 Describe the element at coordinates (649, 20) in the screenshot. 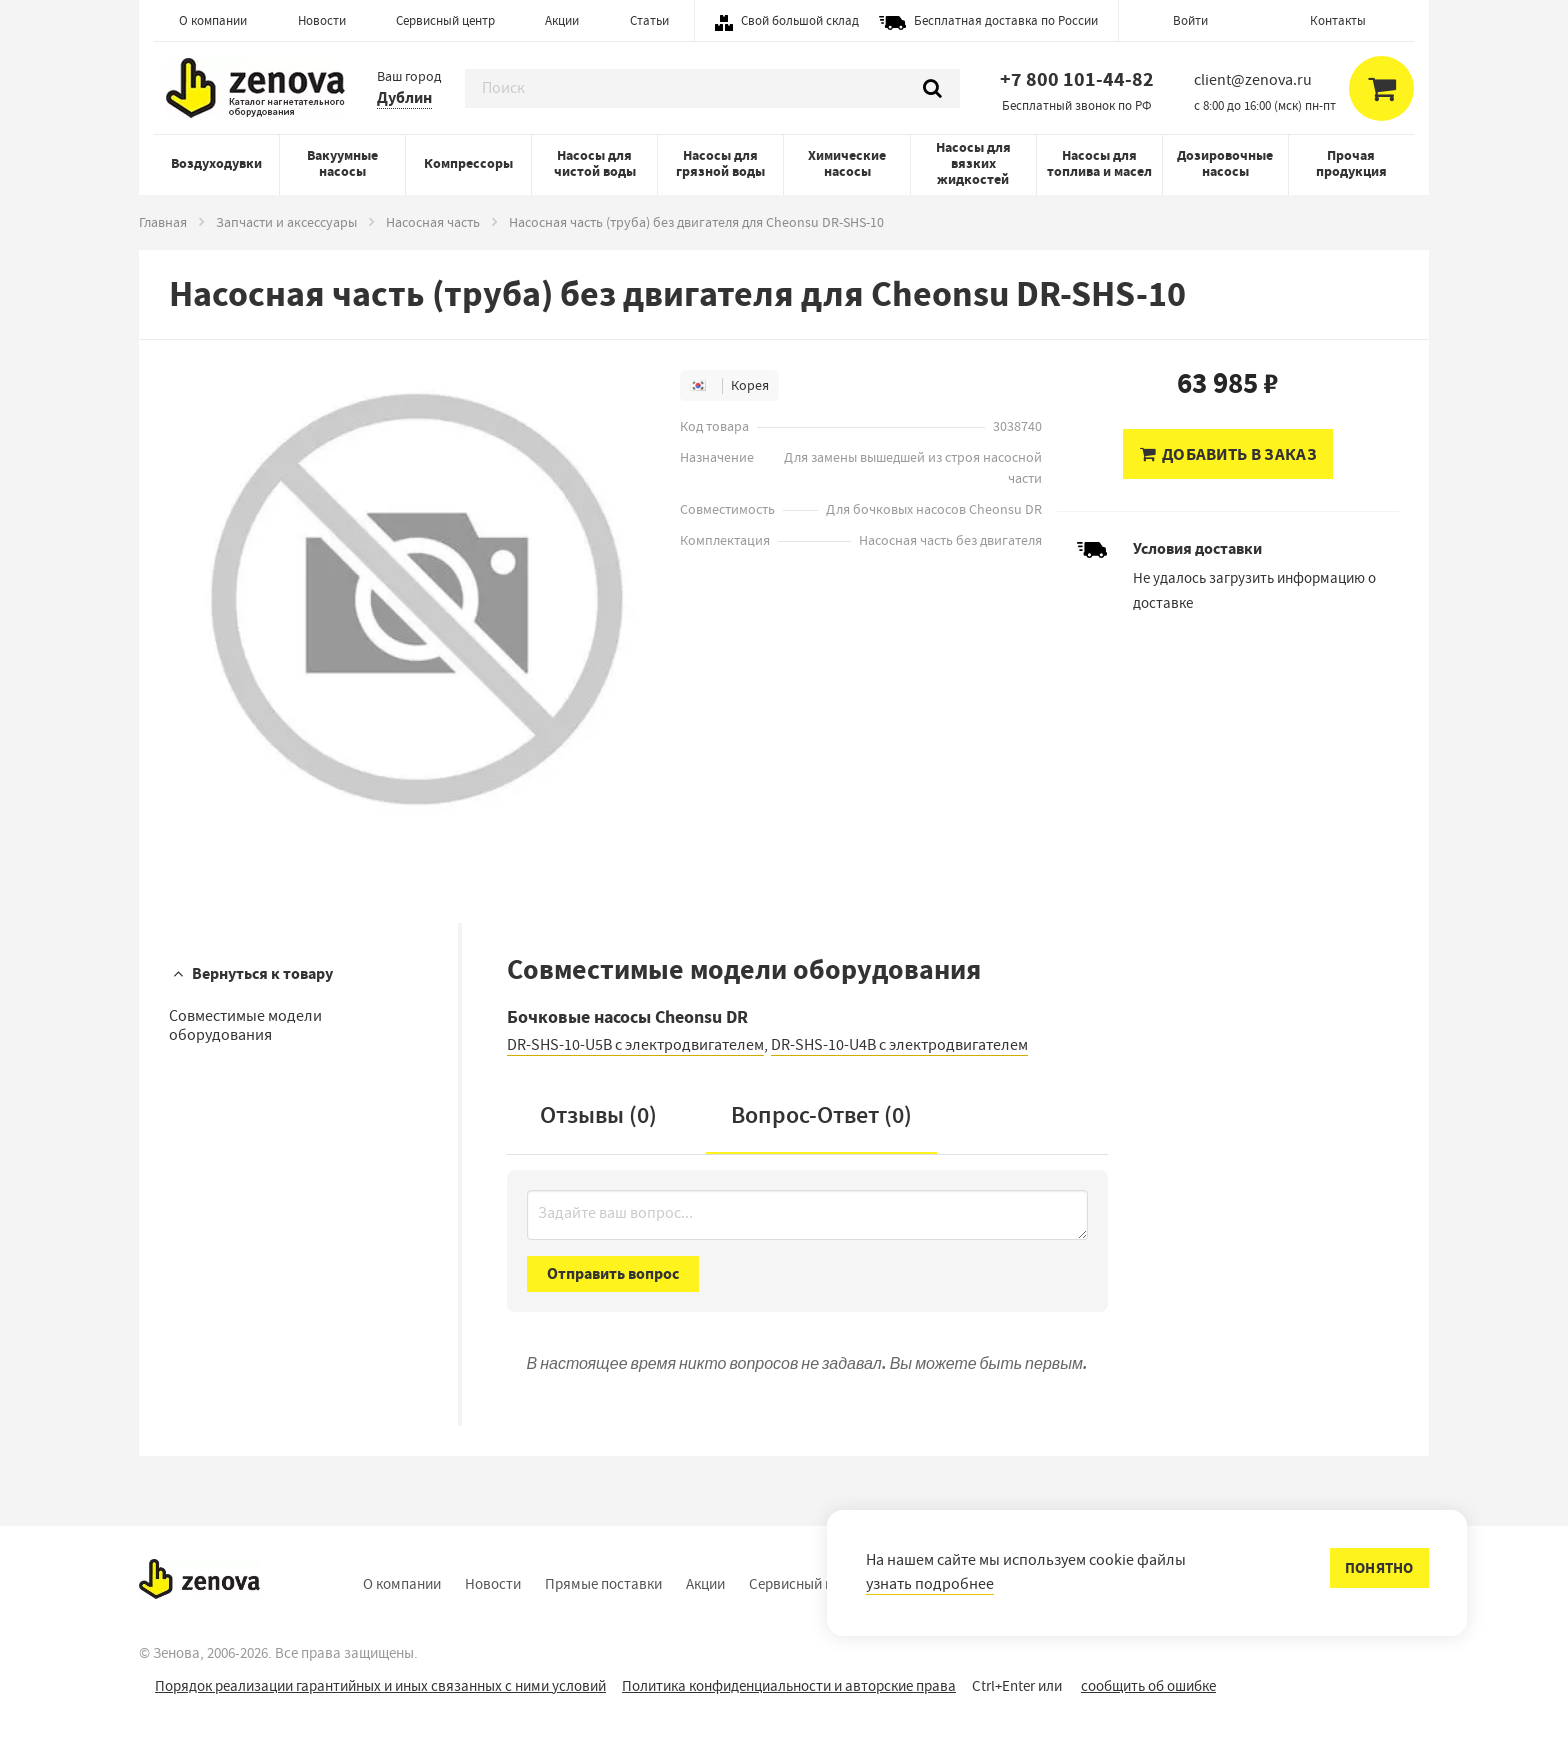

I see `Статьи` at that location.